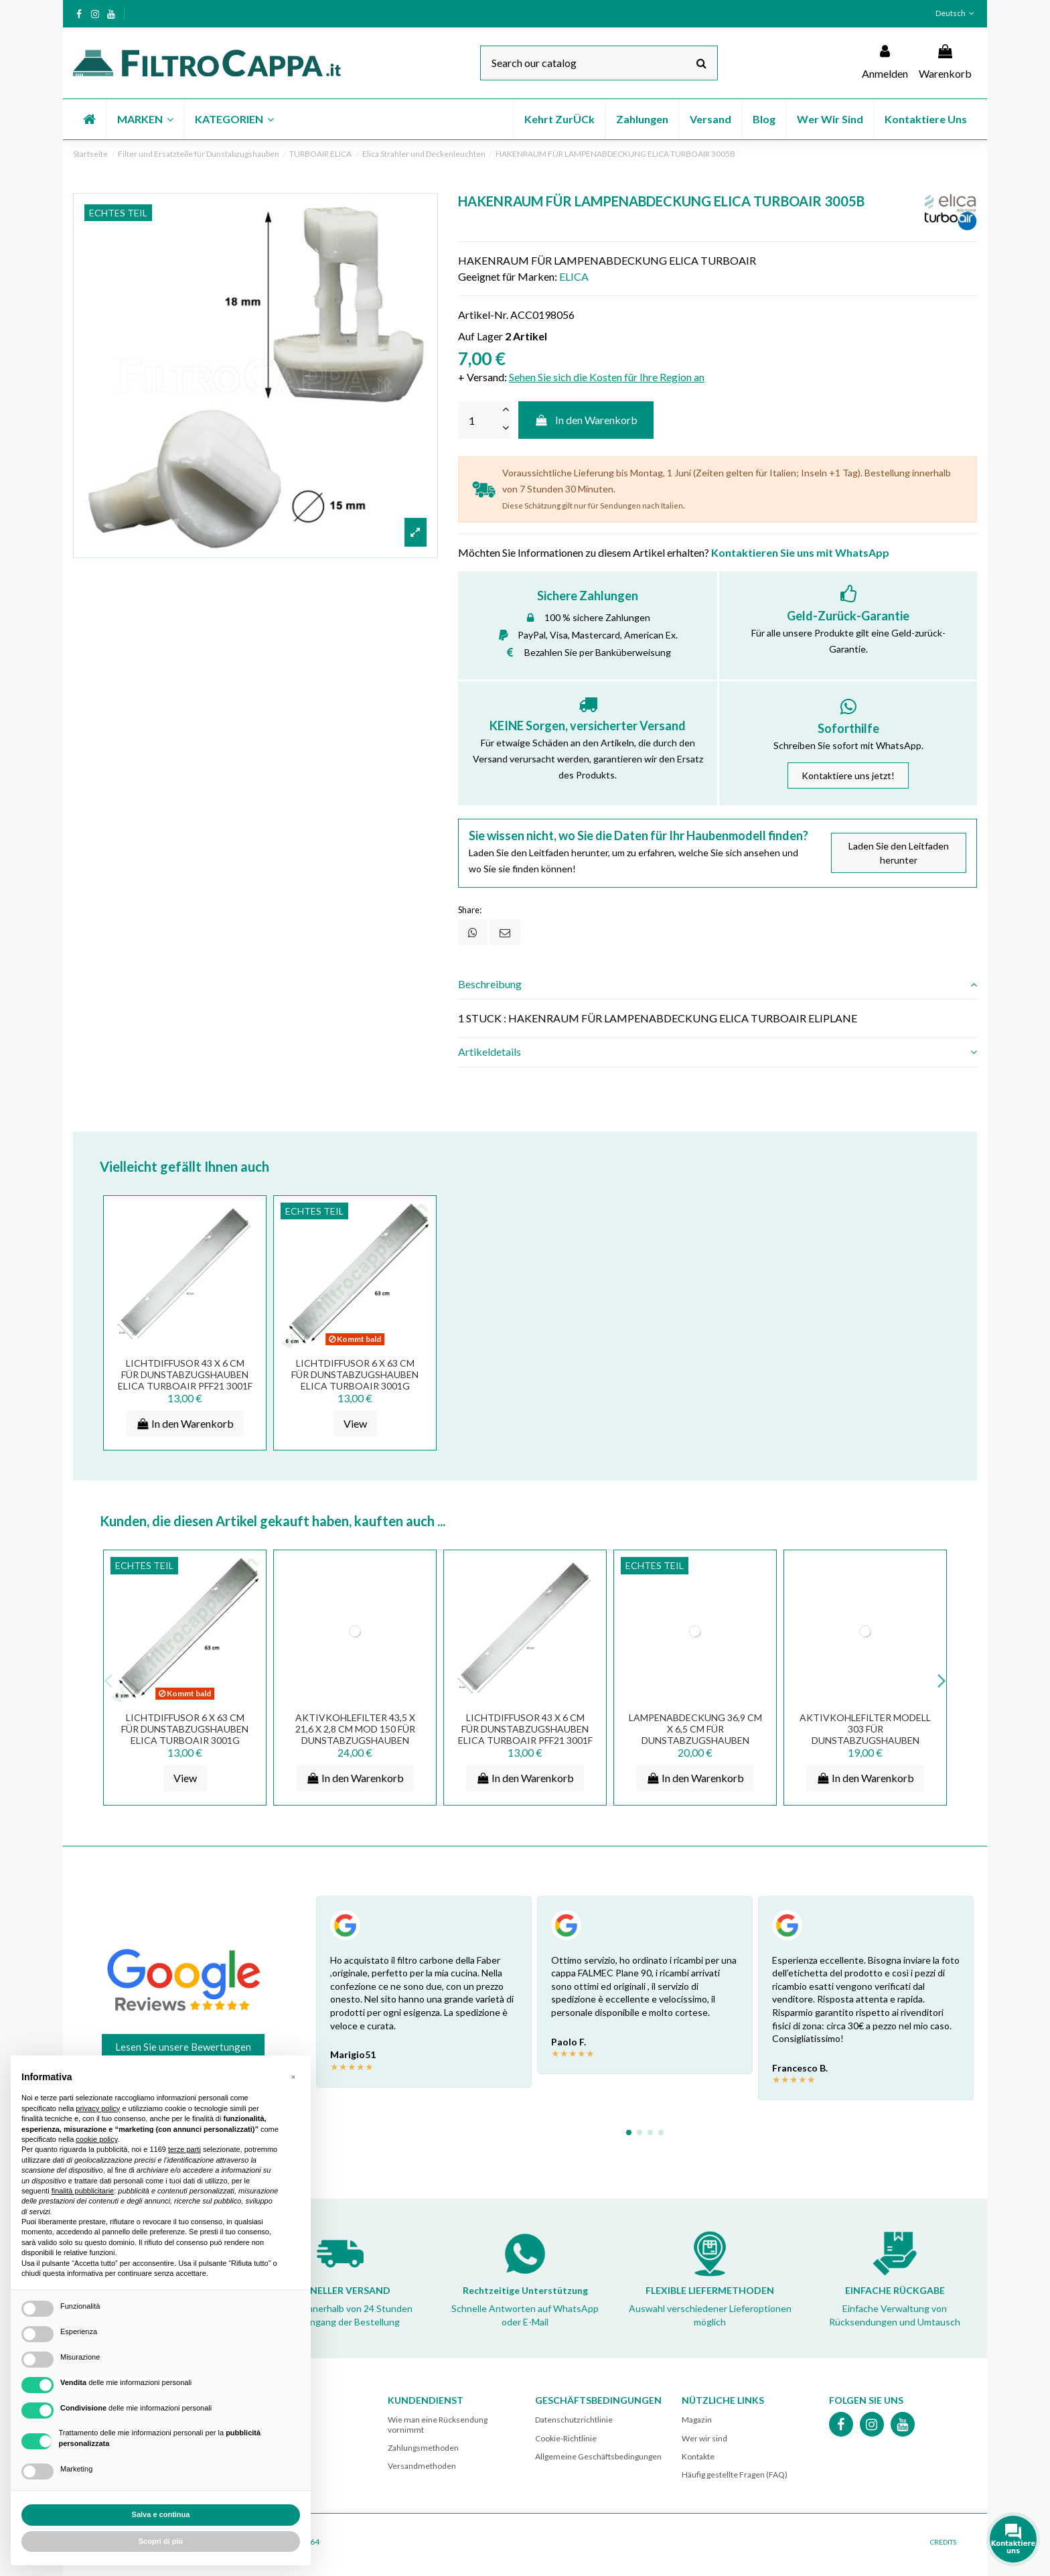  What do you see at coordinates (865, 1740) in the screenshot?
I see `Aktivkohlefilter Modell 303 für Dunstabzugshauben FALMEC ELICA TURBOAIR ELECTROLUX FKS189` at bounding box center [865, 1740].